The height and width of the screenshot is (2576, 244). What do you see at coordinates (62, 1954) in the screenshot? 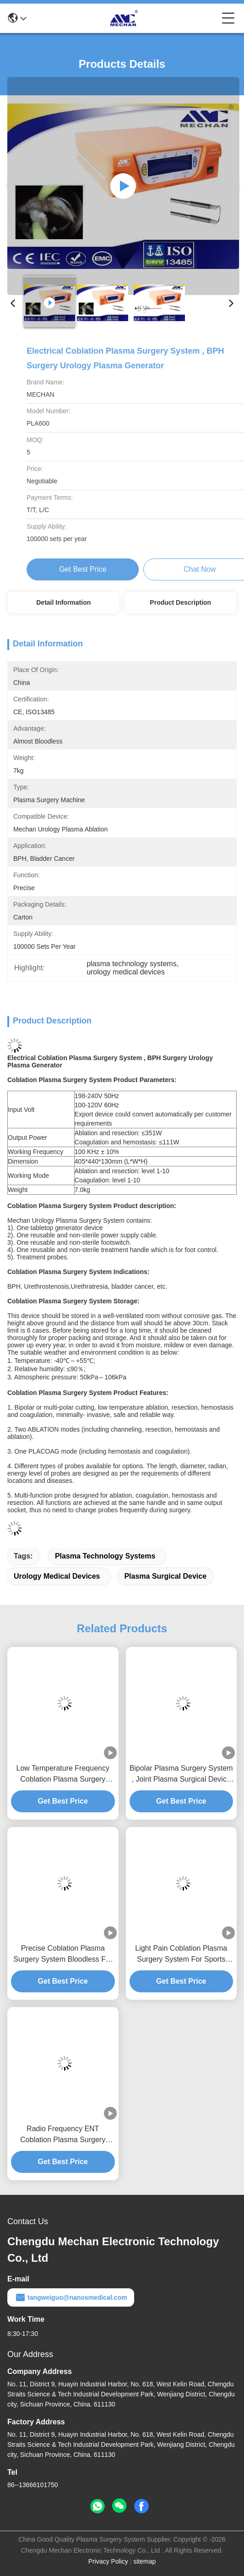
I see `Precise Coblation Plasma Surgery System Bloodless For BPH Surgery And Bladder Cancer` at bounding box center [62, 1954].